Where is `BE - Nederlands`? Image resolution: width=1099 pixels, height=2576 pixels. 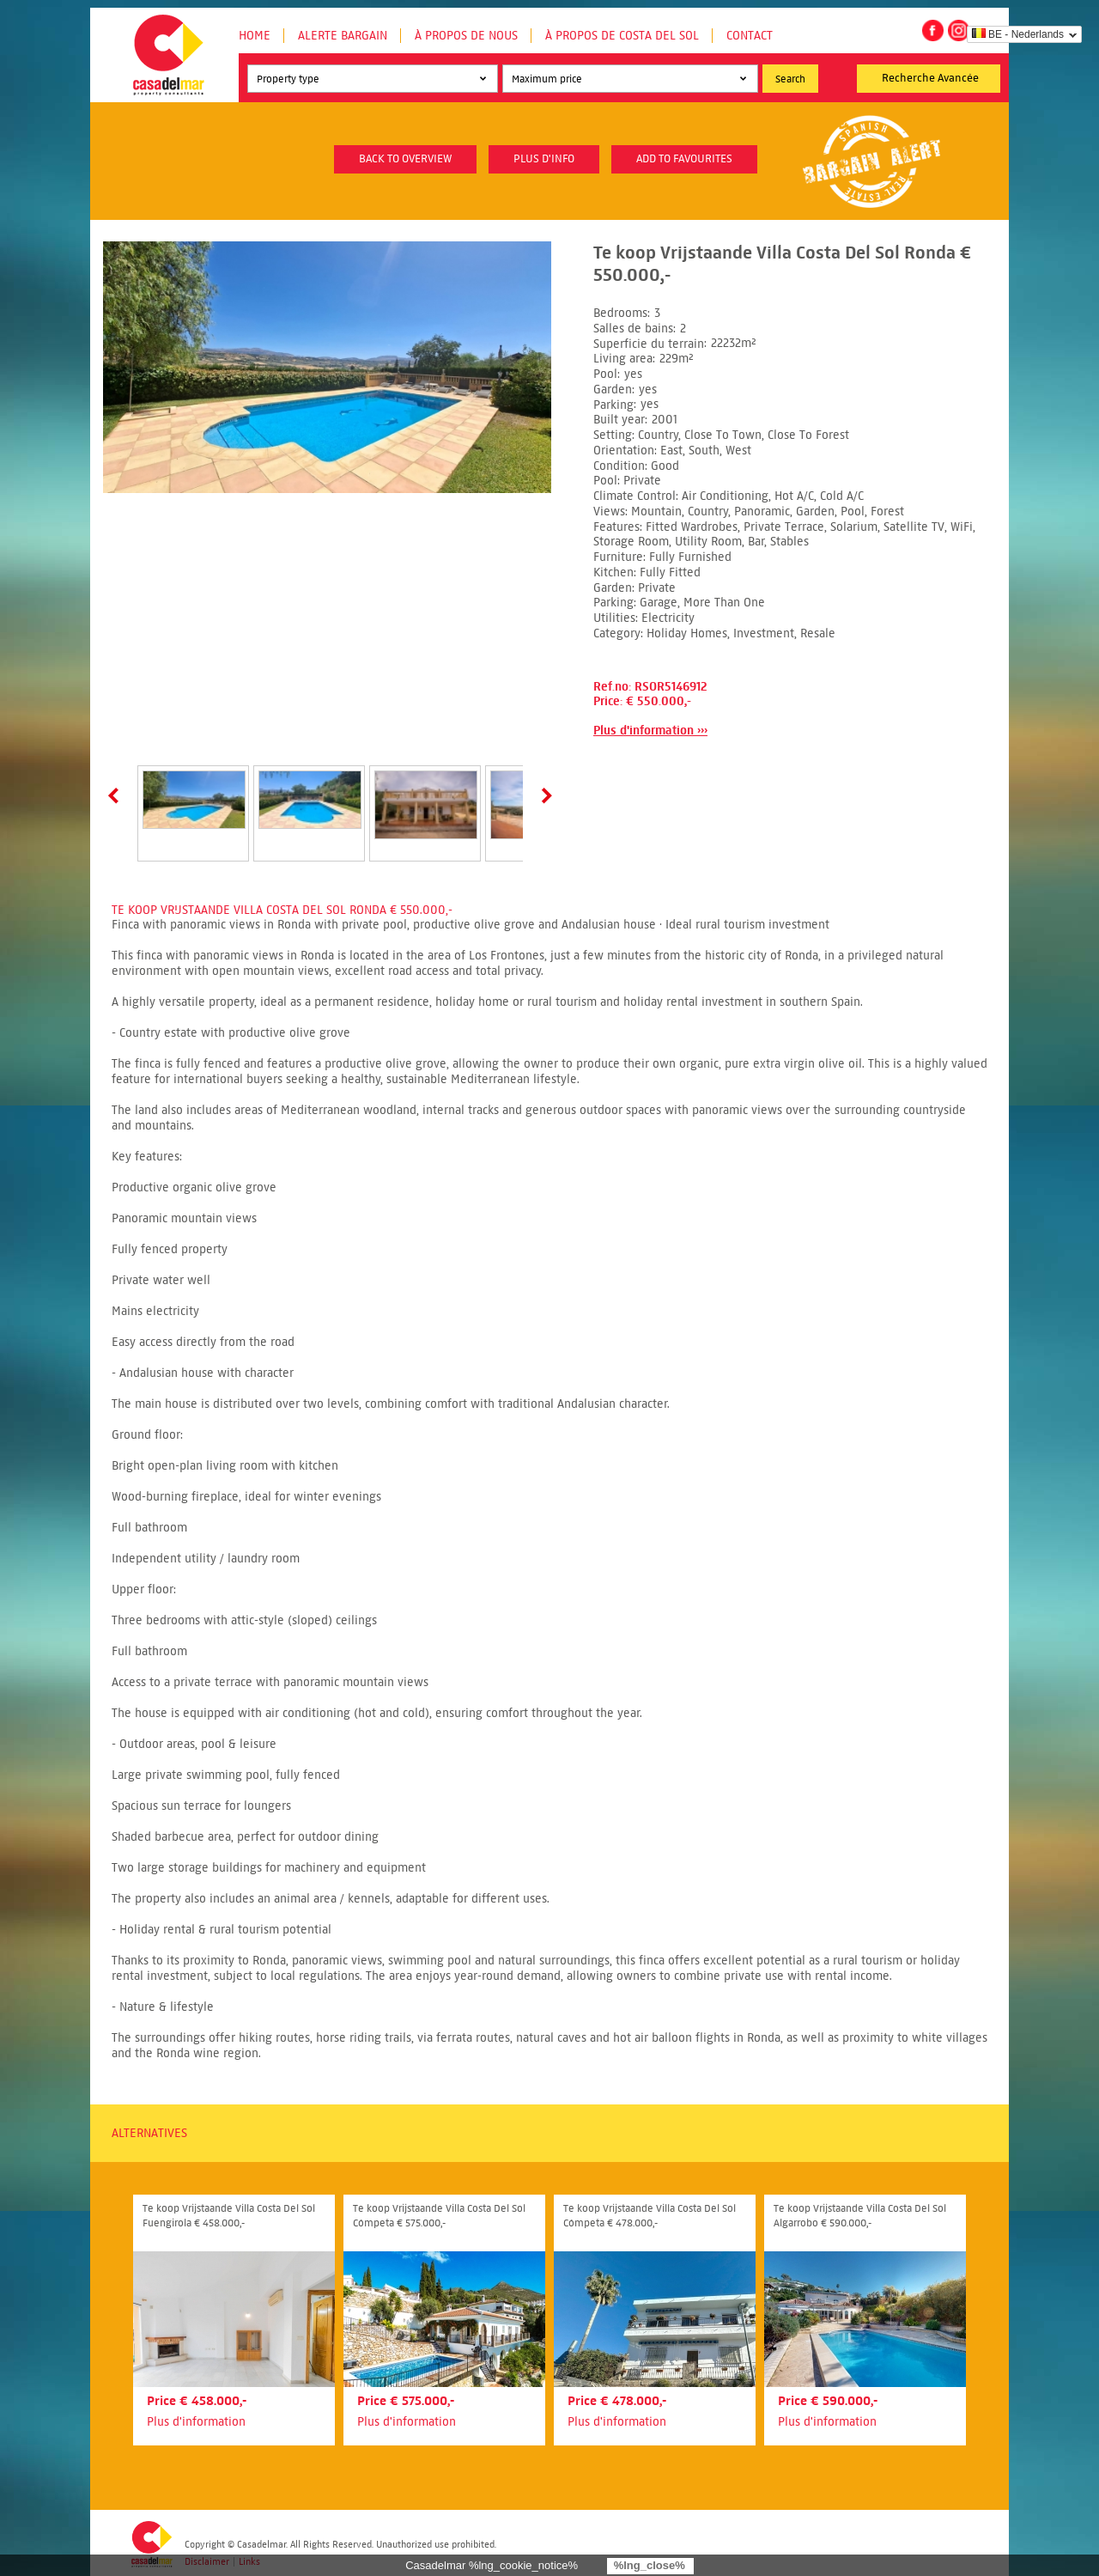
BE - Nederlands is located at coordinates (1018, 34).